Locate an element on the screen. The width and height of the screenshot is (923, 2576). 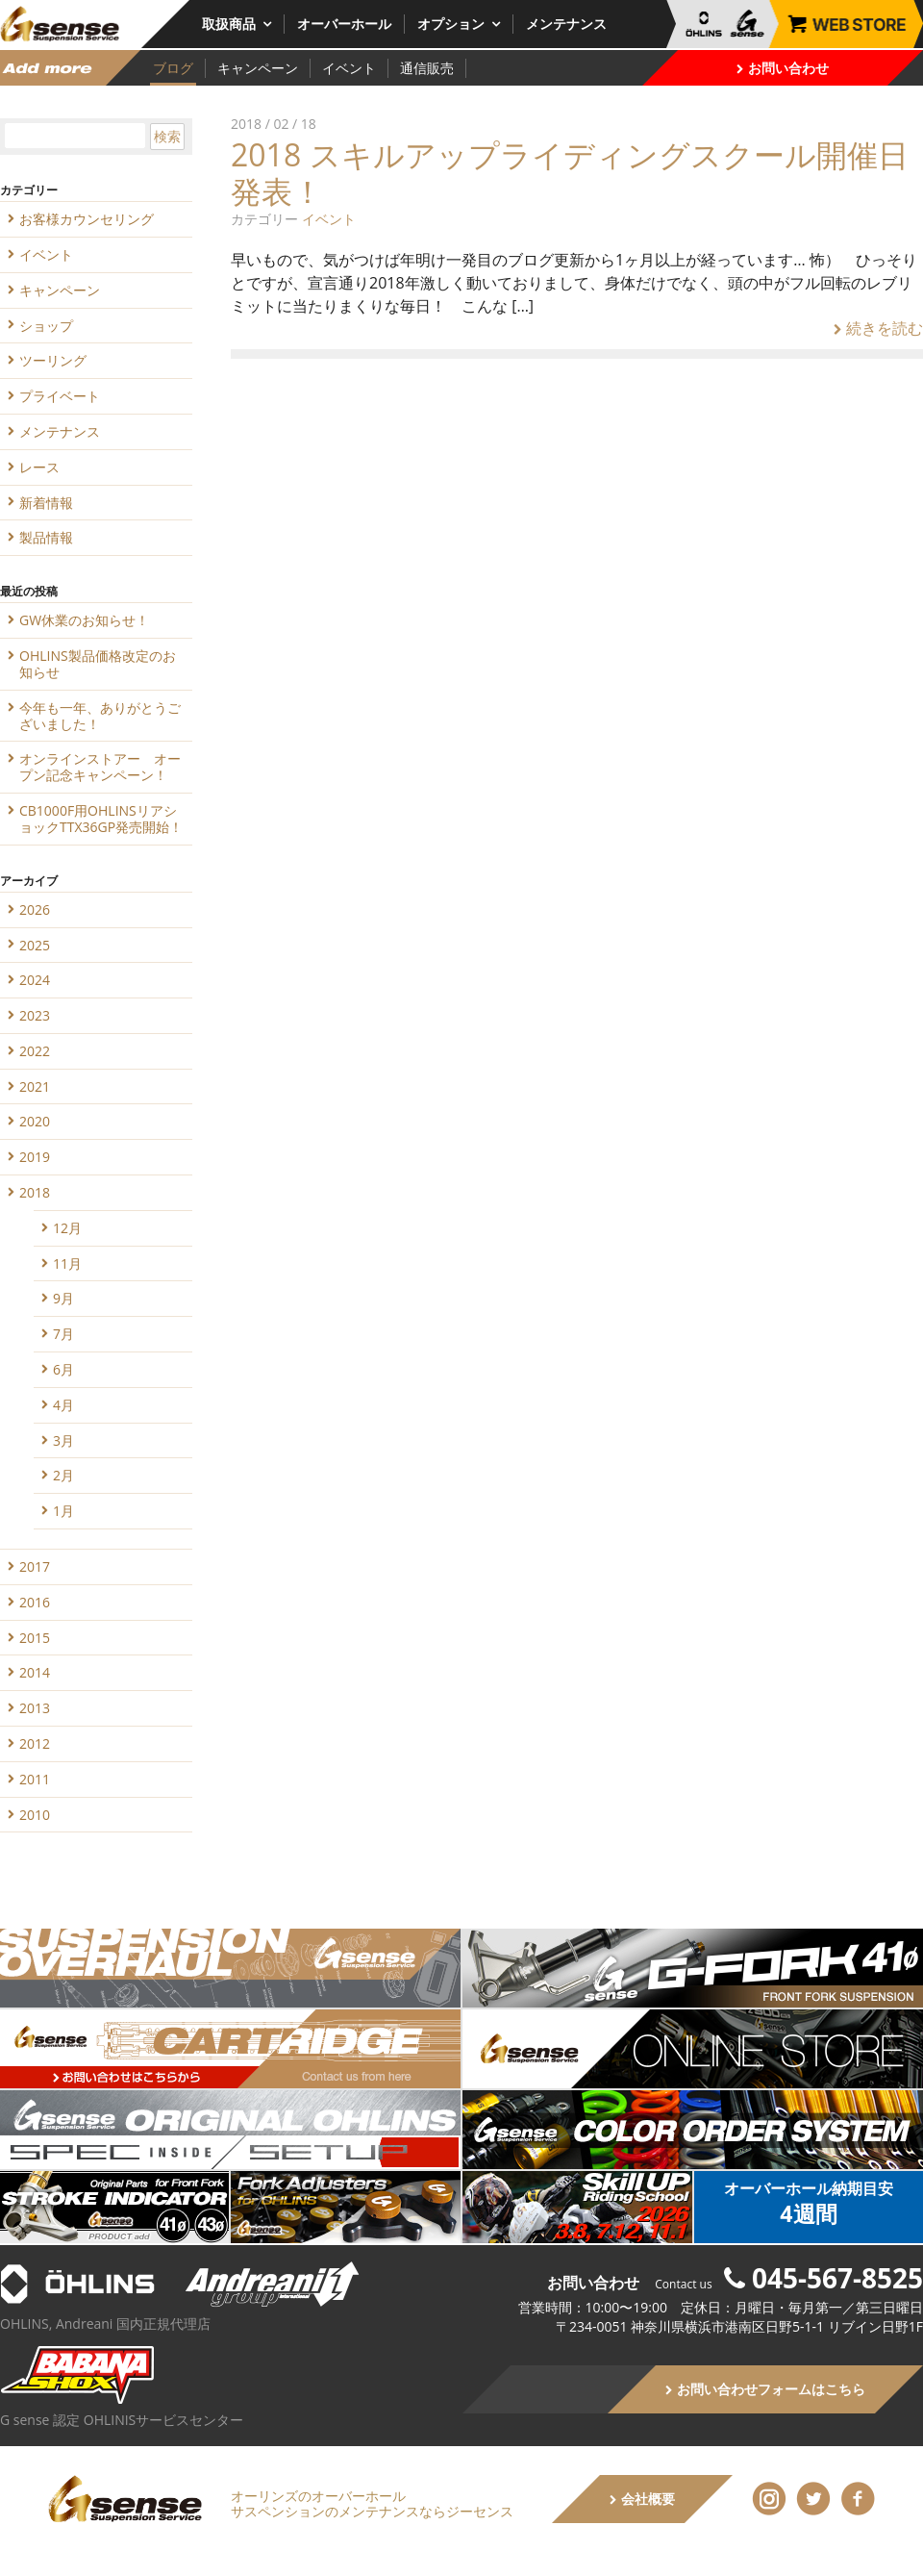
今年も一年、ありがとうございました！ is located at coordinates (100, 715).